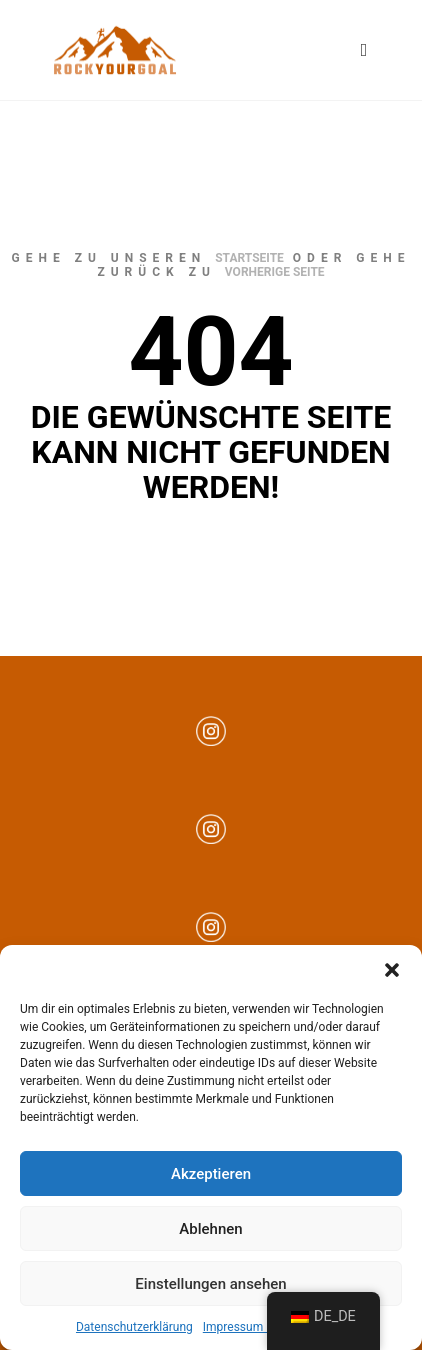 Image resolution: width=422 pixels, height=1350 pixels. Describe the element at coordinates (210, 1229) in the screenshot. I see `Ablehnen` at that location.